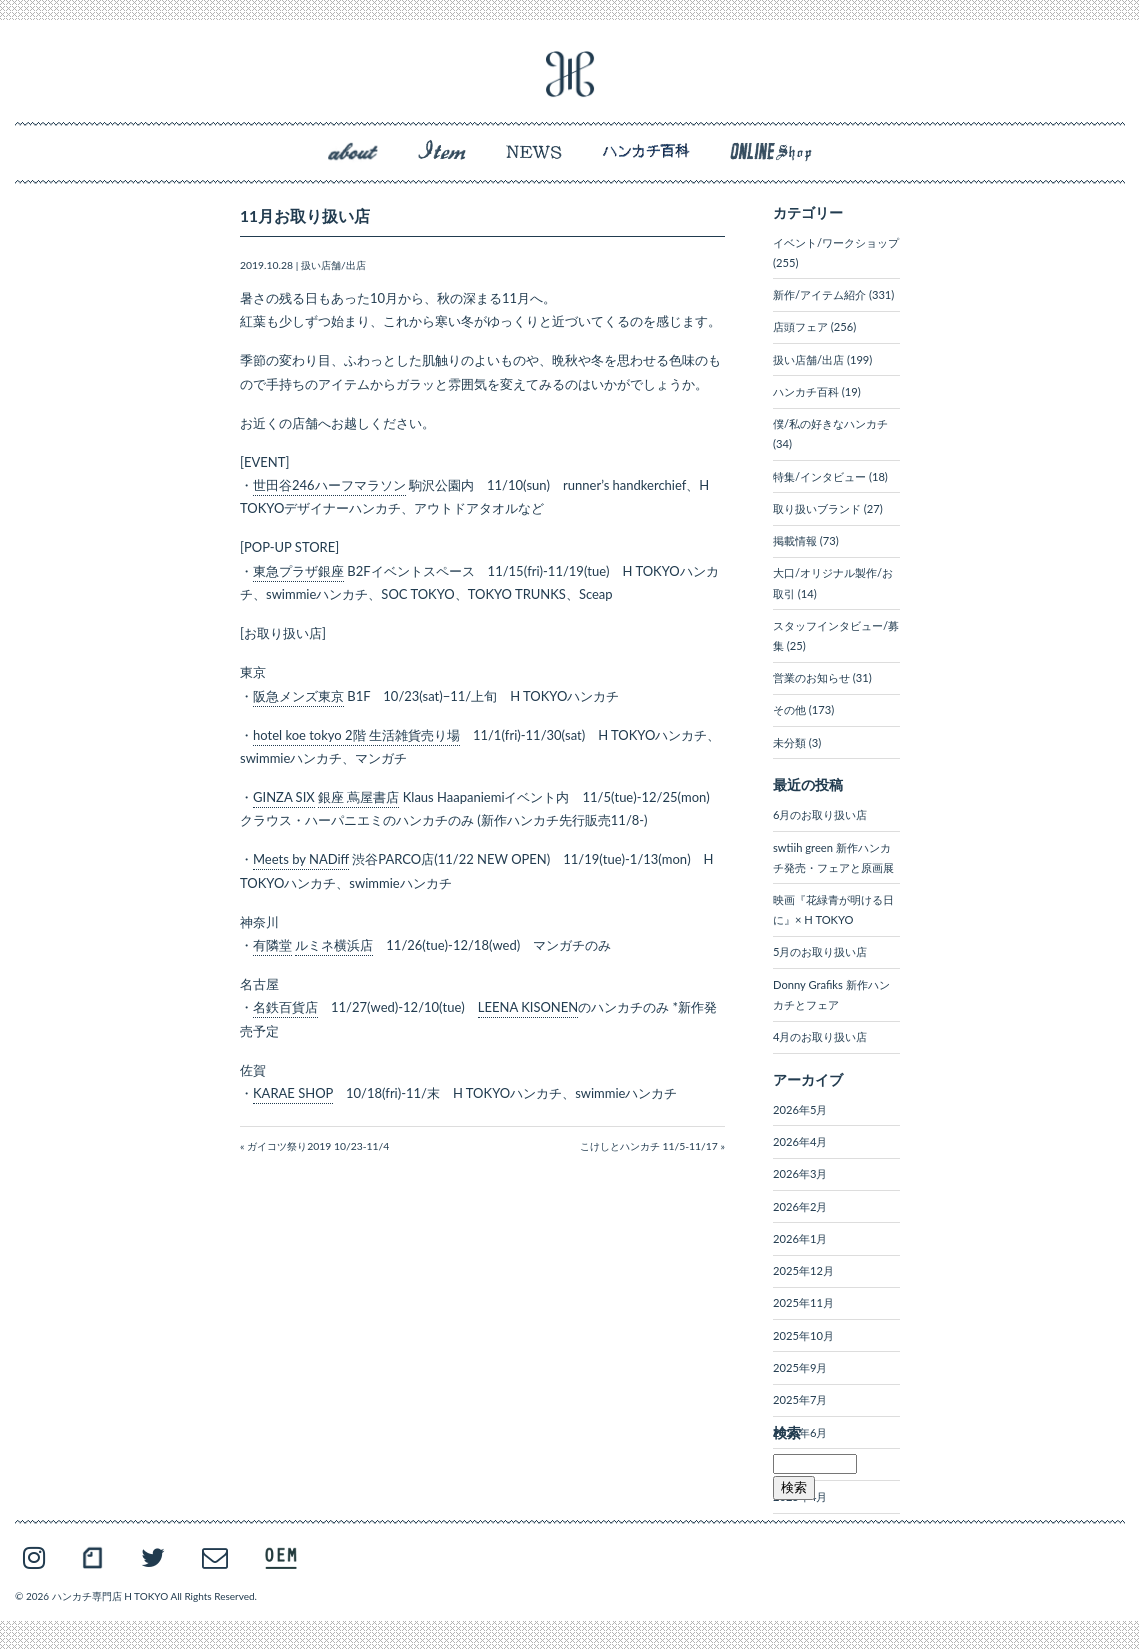 The width and height of the screenshot is (1140, 1649). I want to click on hotel koe tokyo 2階 生活雑貨売り場, so click(356, 735).